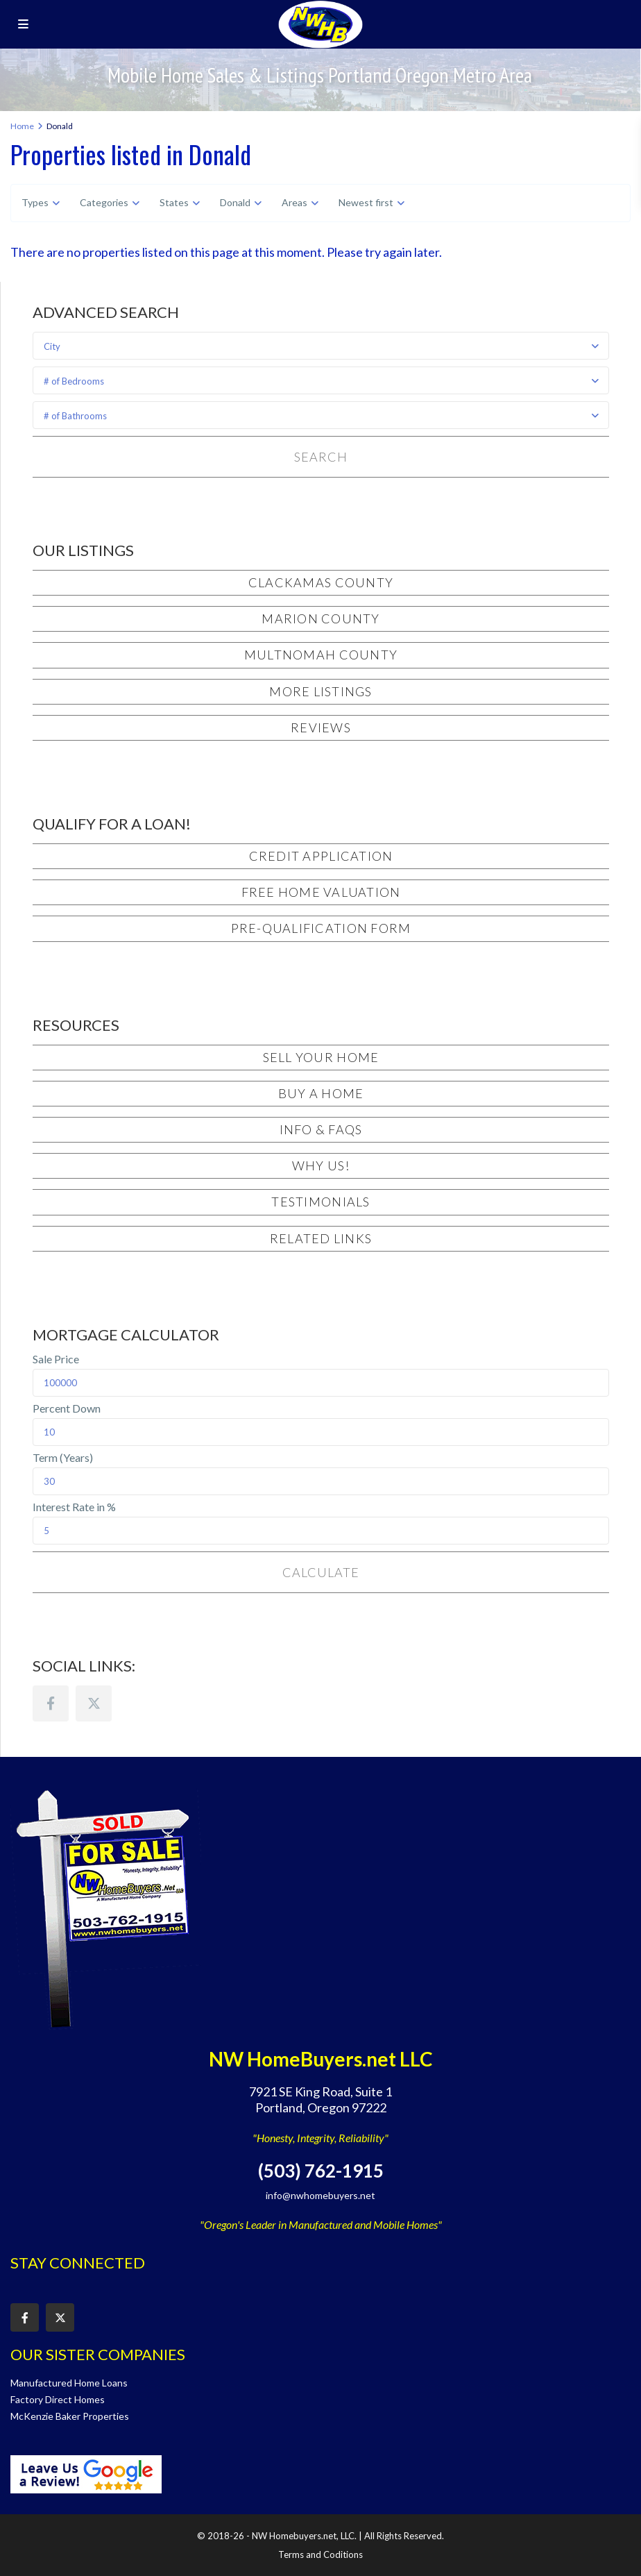  What do you see at coordinates (321, 1129) in the screenshot?
I see `Info & FAQs` at bounding box center [321, 1129].